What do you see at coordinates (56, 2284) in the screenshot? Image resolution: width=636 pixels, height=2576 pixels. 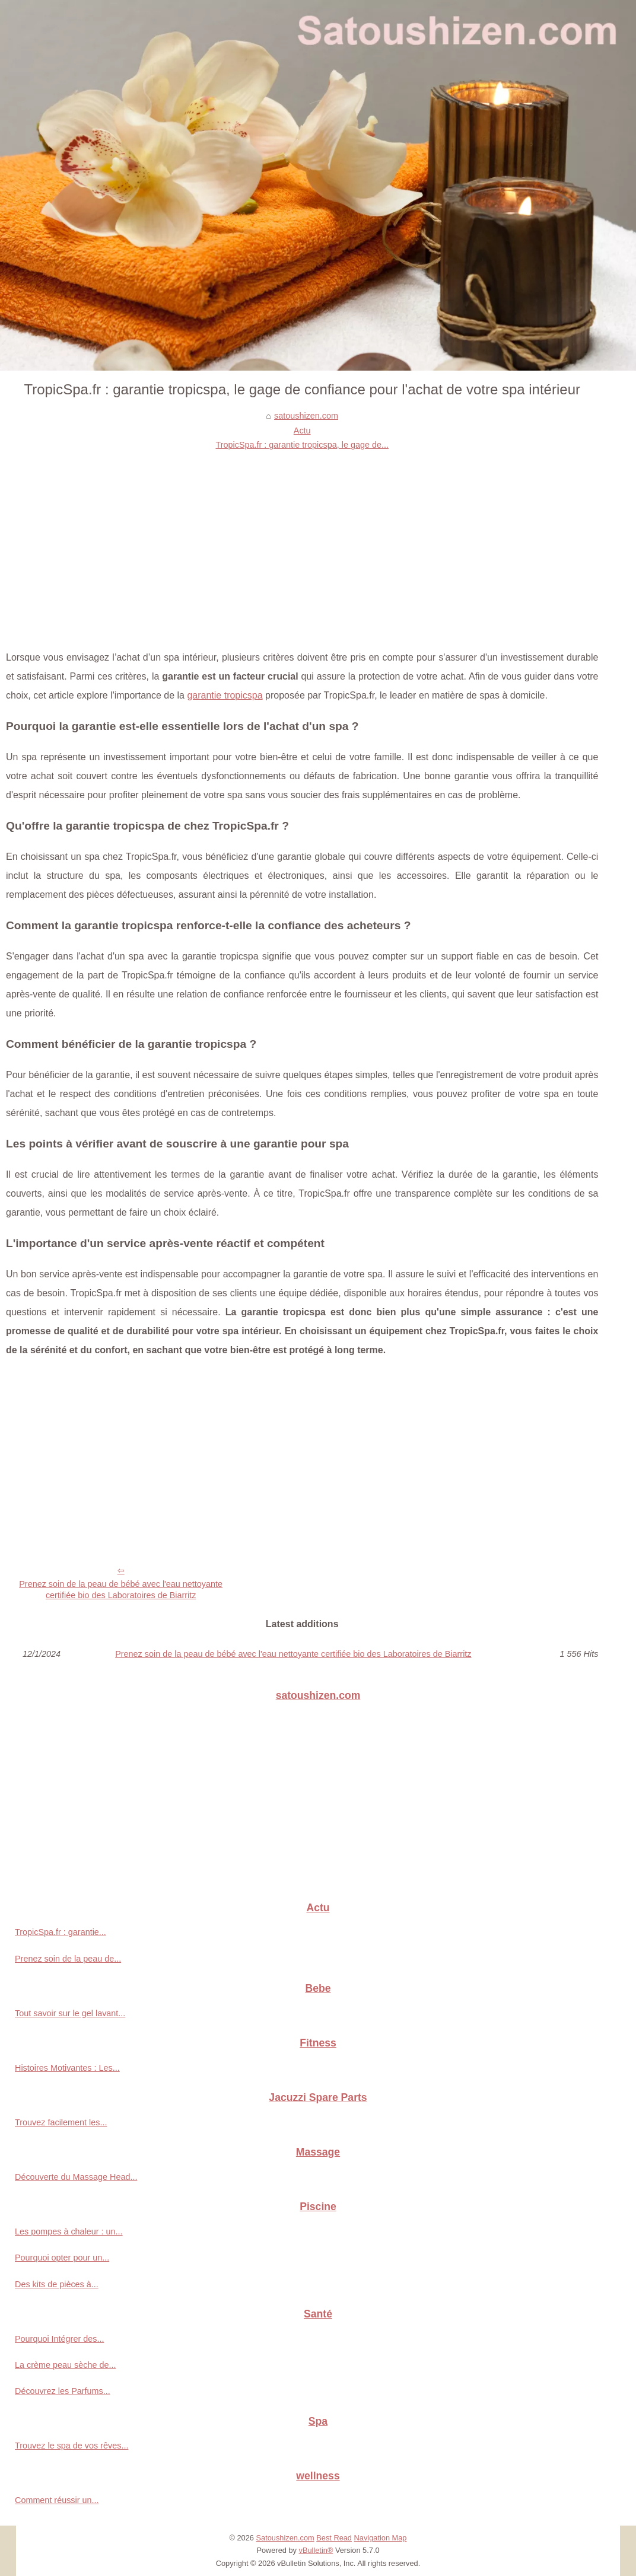 I see `Des kits de pièces à...` at bounding box center [56, 2284].